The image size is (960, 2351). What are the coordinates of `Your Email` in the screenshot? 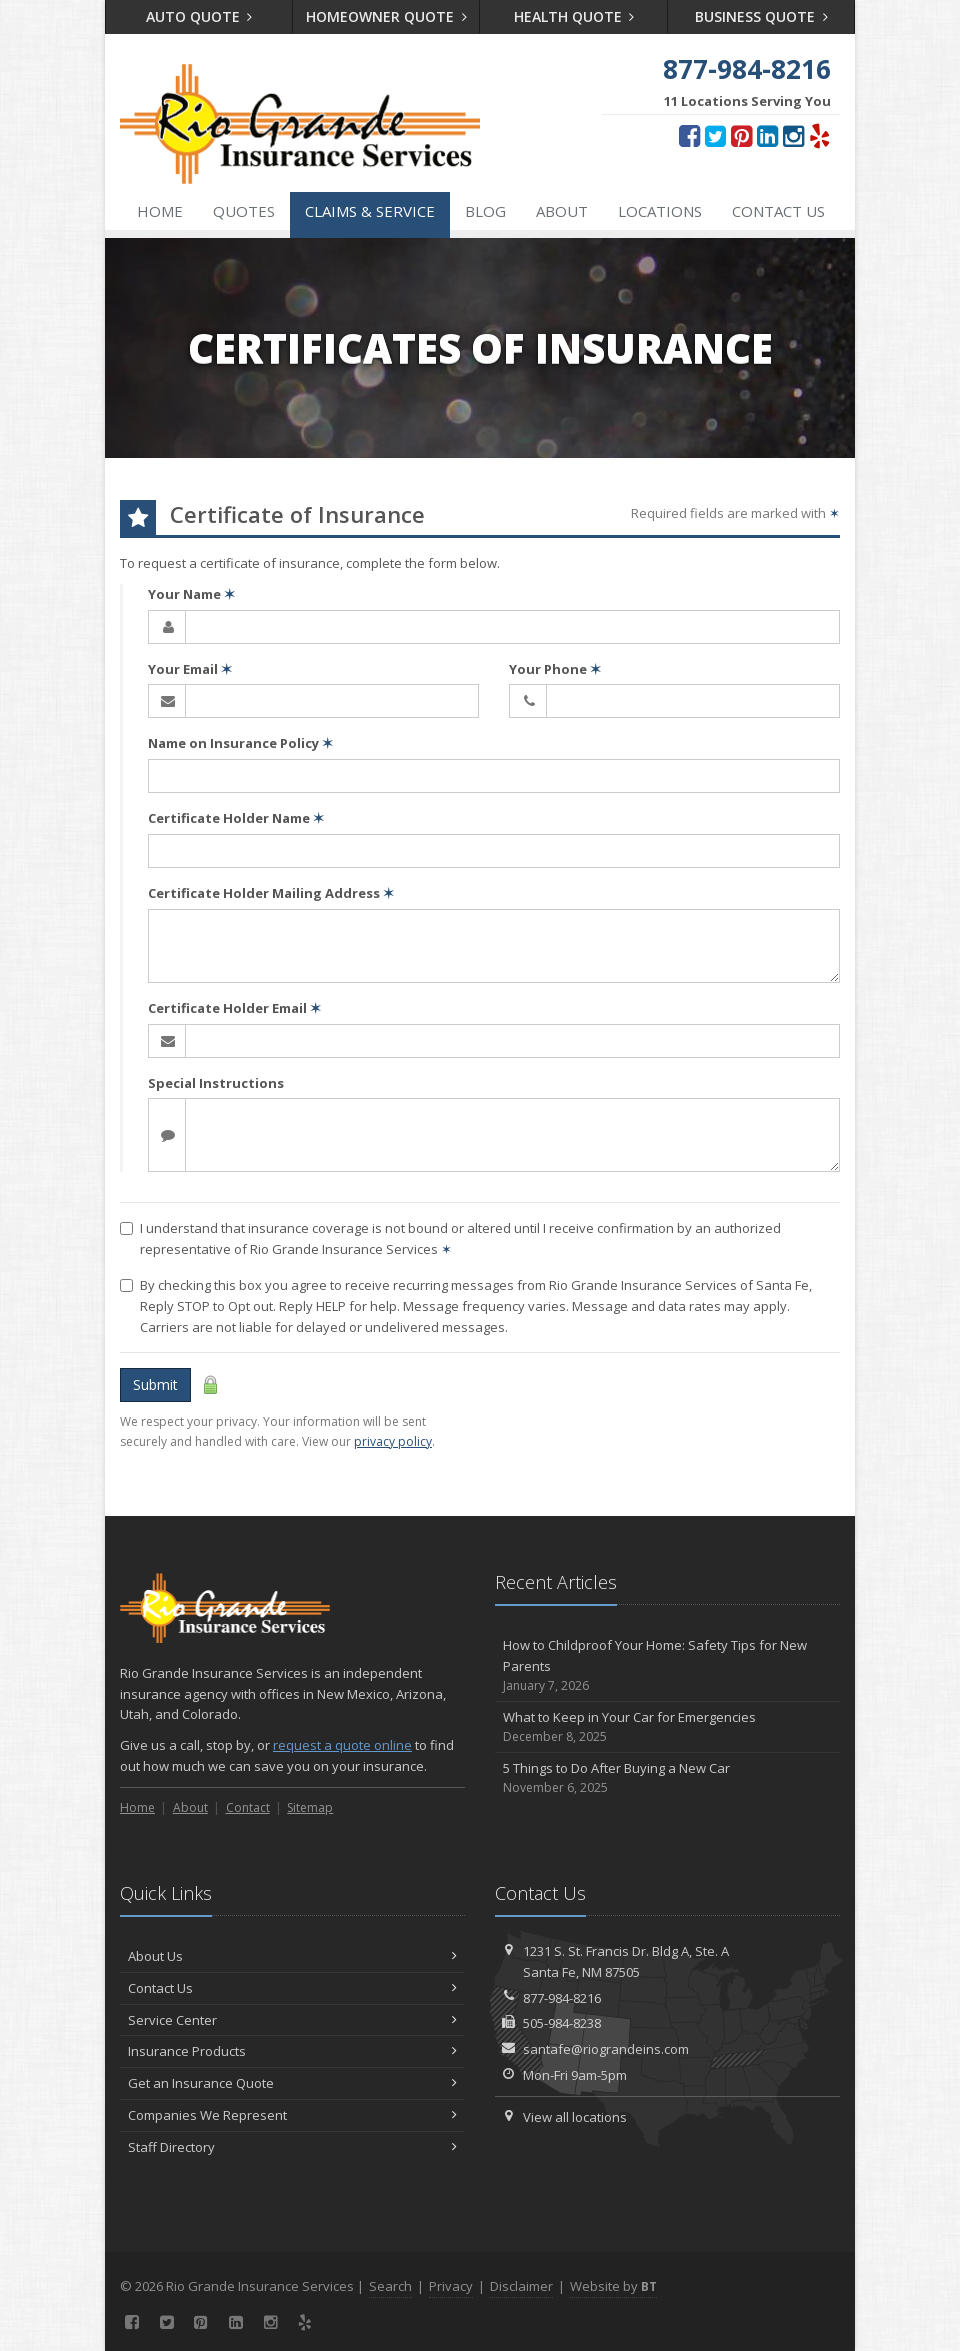 It's located at (190, 669).